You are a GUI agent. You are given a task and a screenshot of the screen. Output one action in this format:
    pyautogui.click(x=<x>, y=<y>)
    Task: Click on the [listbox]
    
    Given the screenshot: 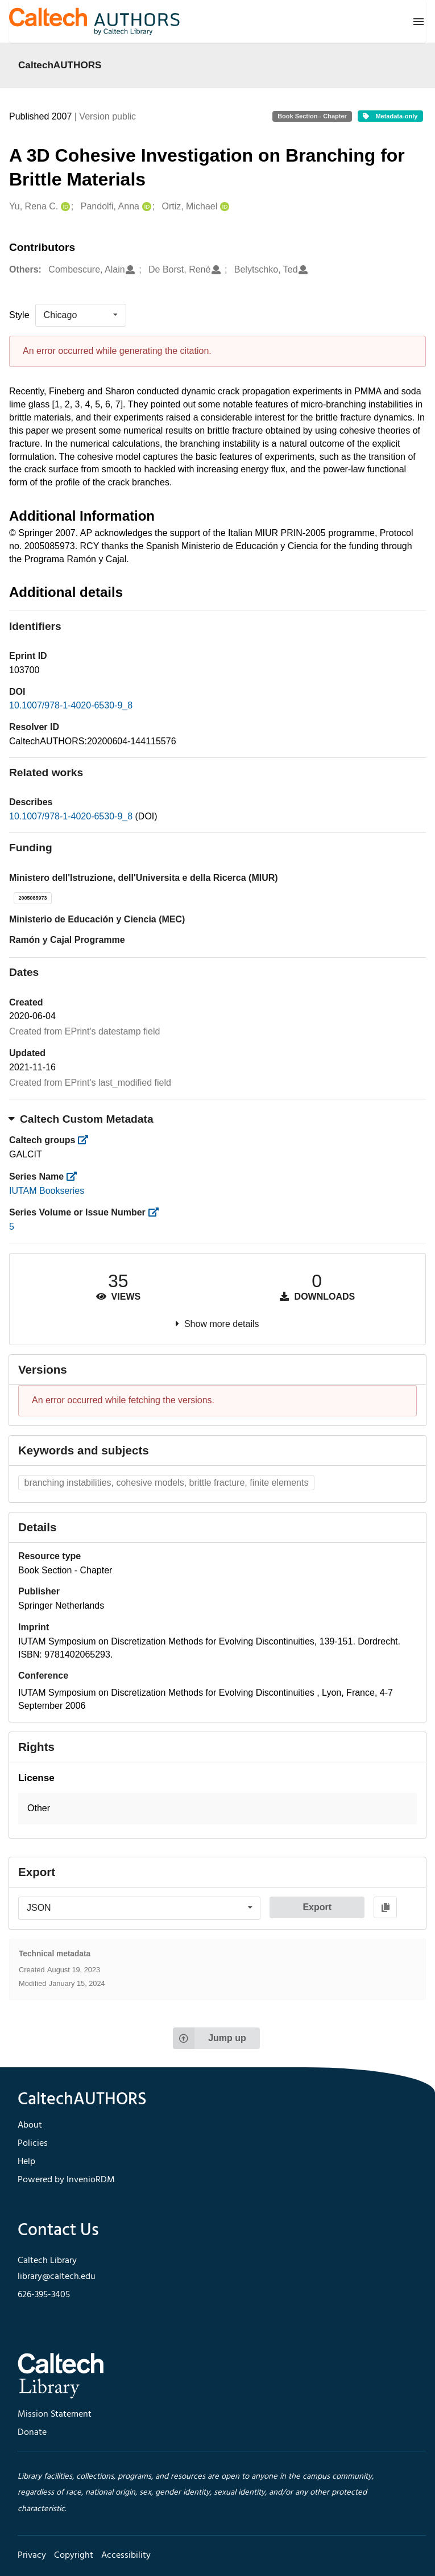 What is the action you would take?
    pyautogui.click(x=80, y=315)
    